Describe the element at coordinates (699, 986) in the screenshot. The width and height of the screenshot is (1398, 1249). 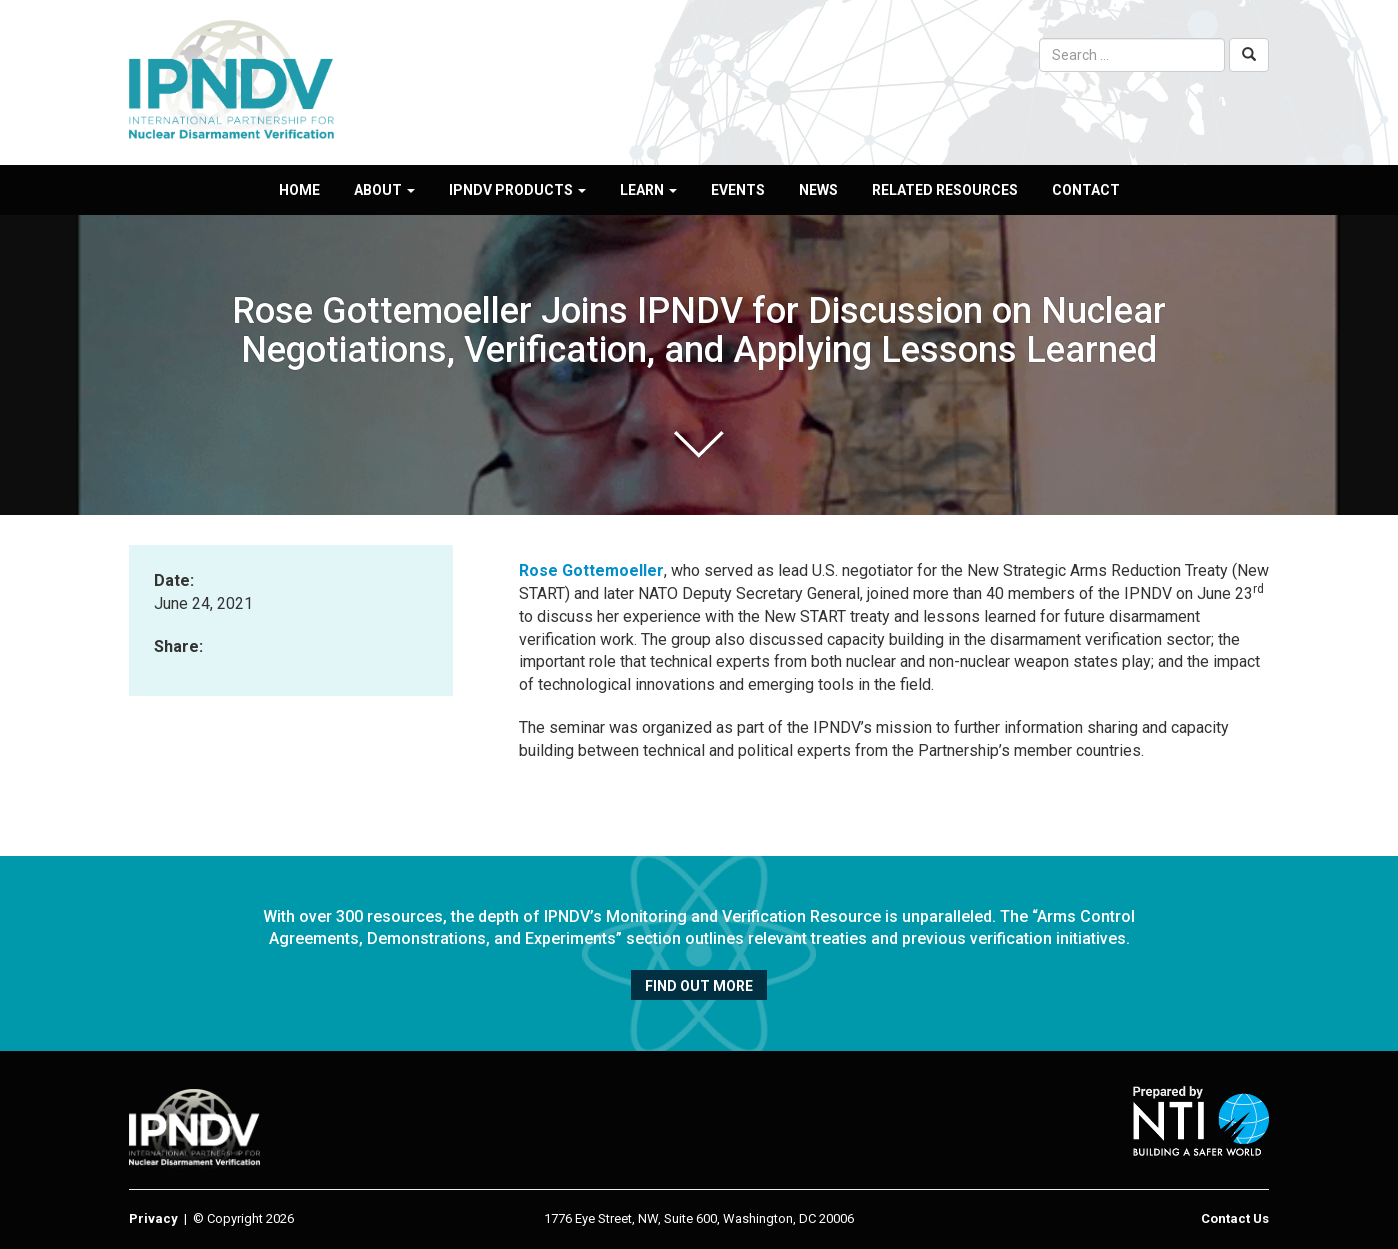
I see `Find out more` at that location.